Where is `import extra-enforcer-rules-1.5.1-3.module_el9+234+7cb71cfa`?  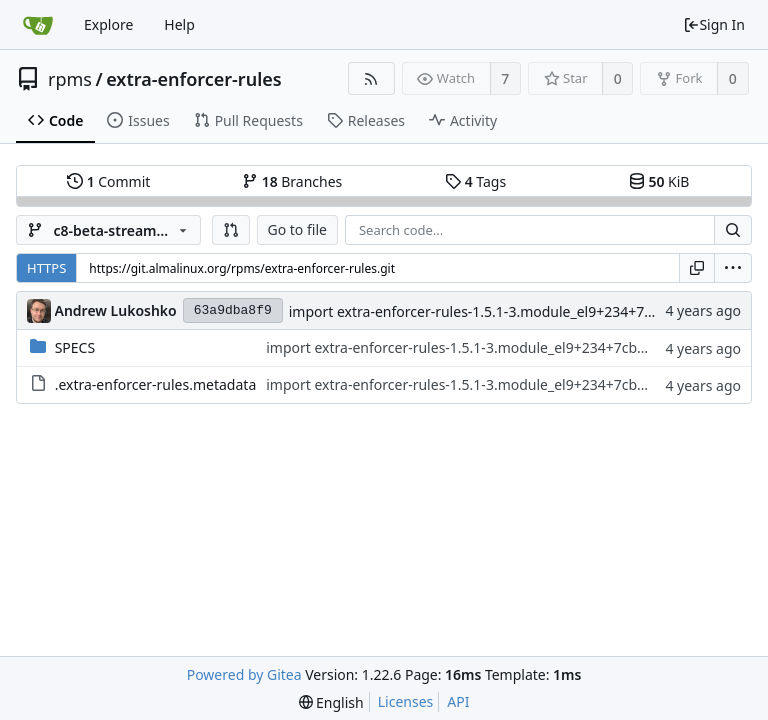 import extra-enforcer-rules-1.5.1-3.module_el9+234+7cb71cfa is located at coordinates (492, 311).